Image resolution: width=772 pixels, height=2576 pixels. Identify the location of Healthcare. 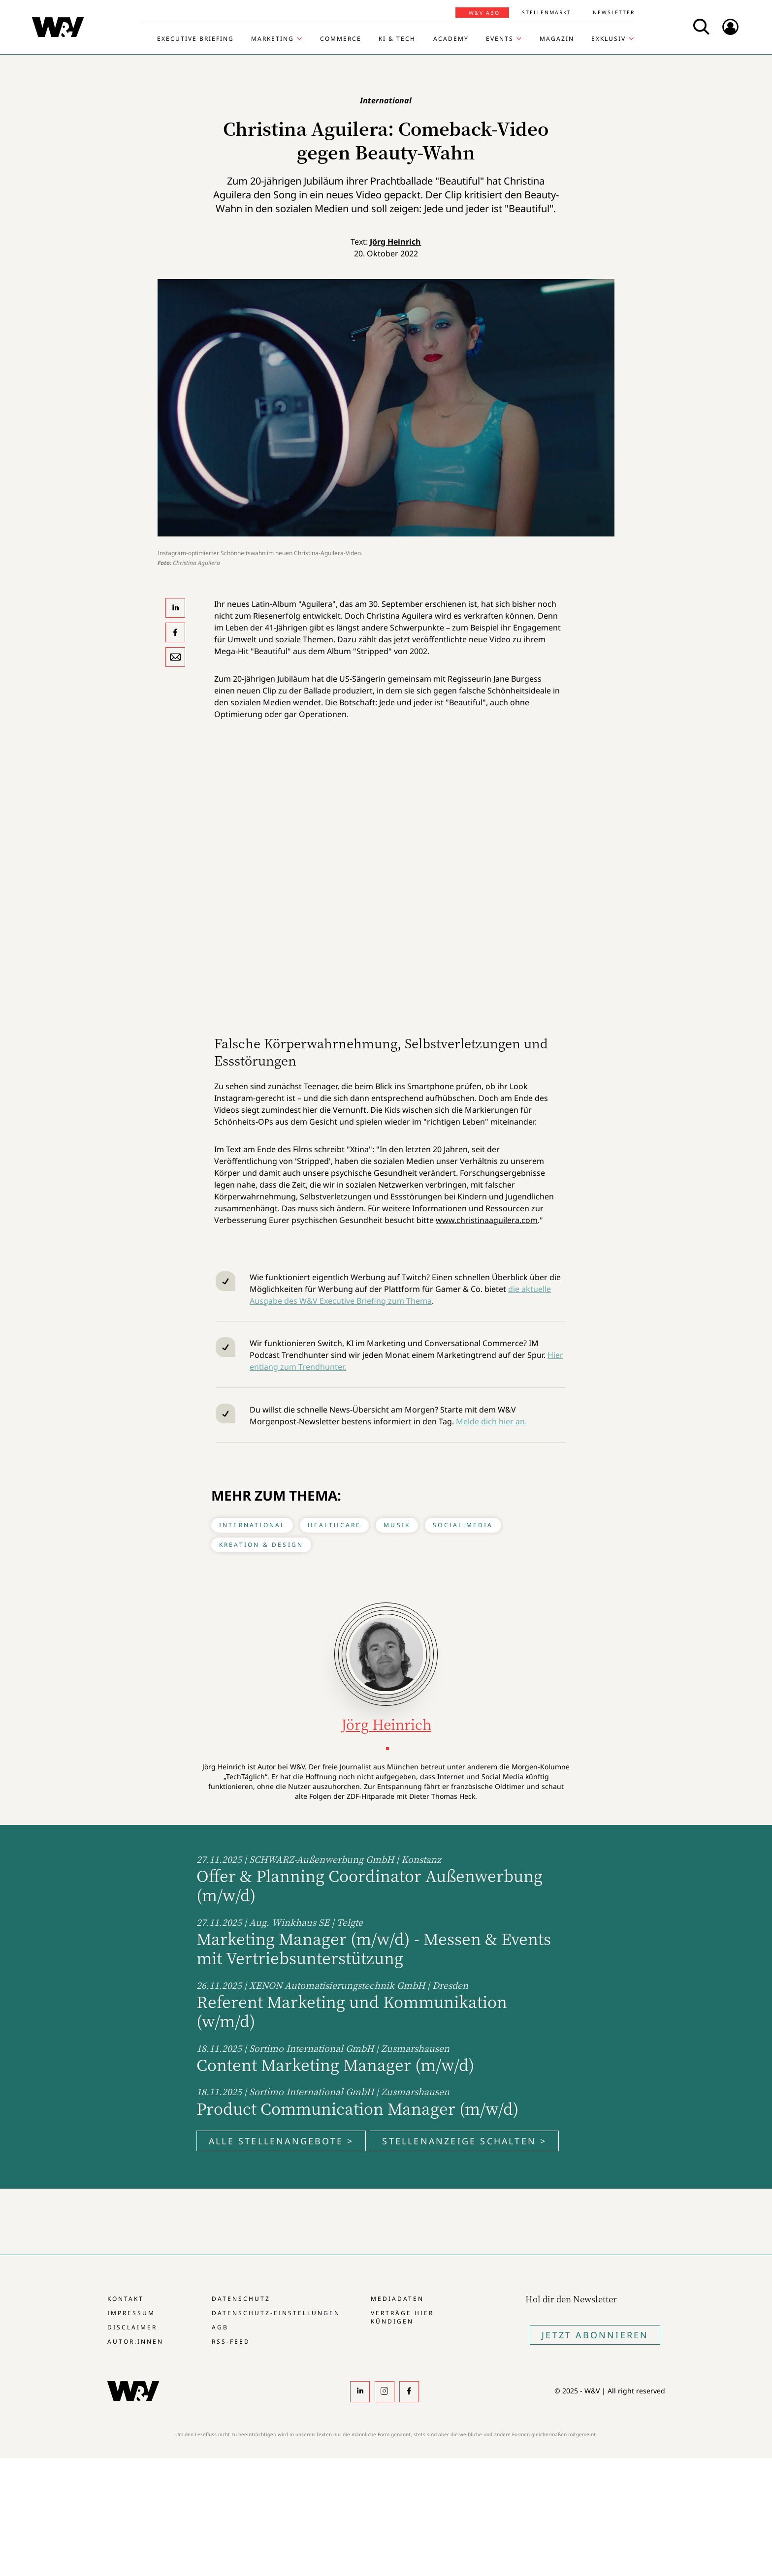
(334, 1525).